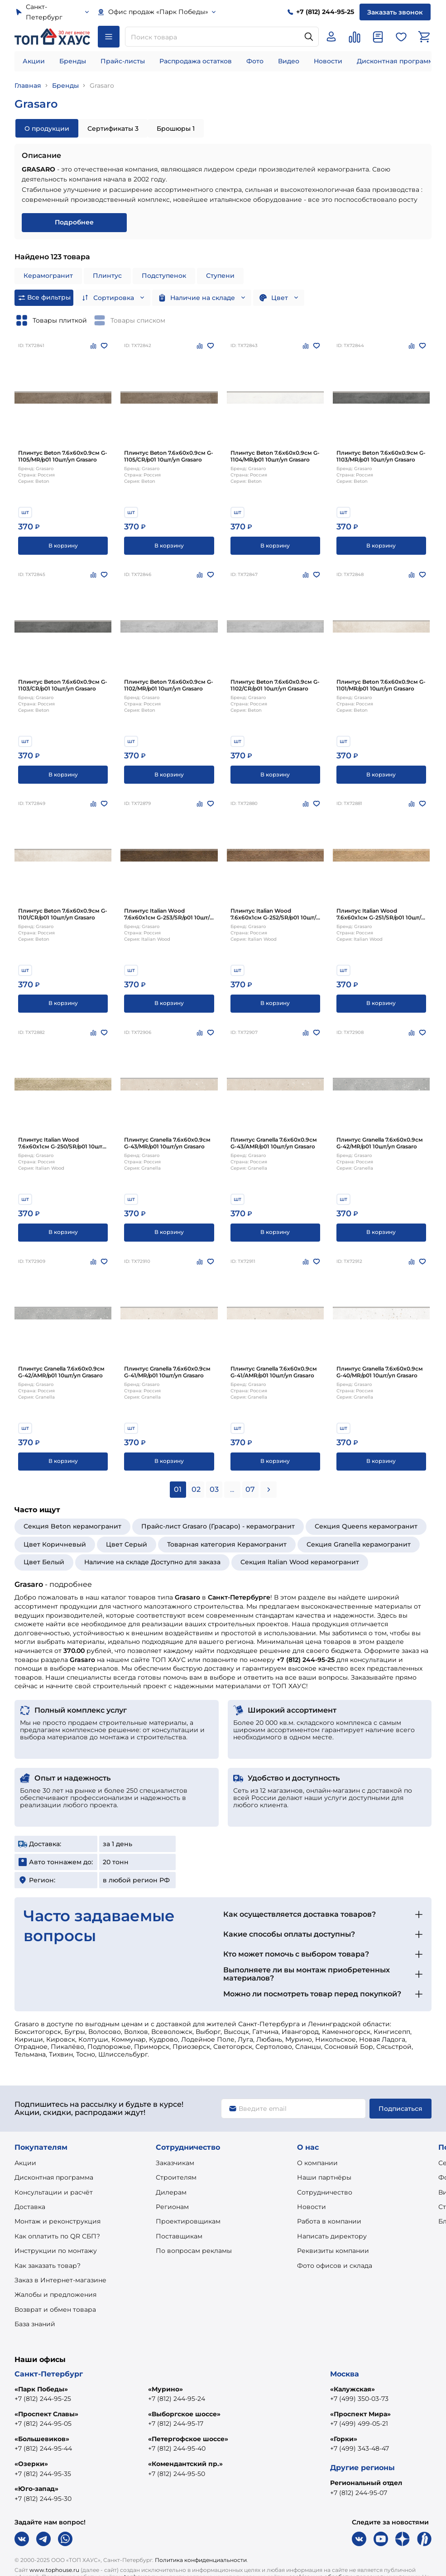 The image size is (446, 2576). What do you see at coordinates (188, 2221) in the screenshot?
I see `Проектировщикам` at bounding box center [188, 2221].